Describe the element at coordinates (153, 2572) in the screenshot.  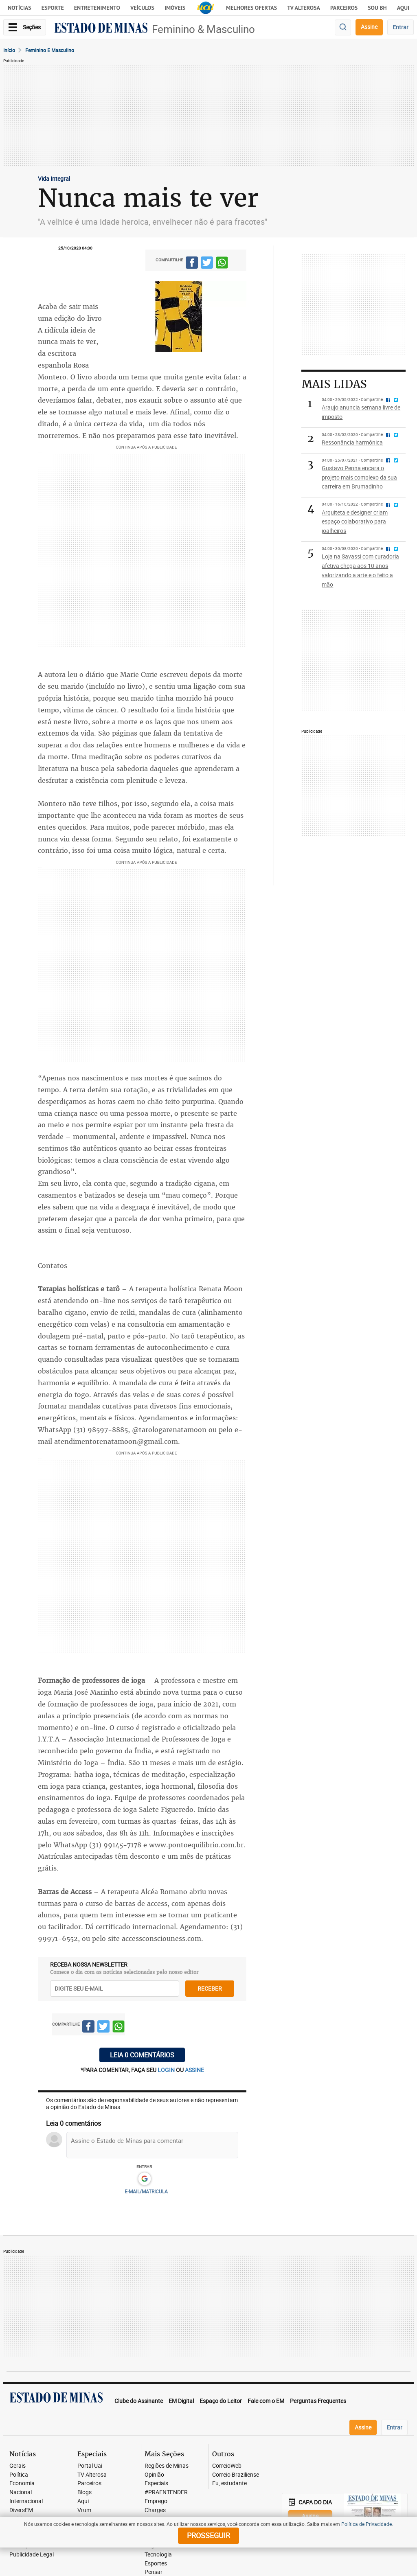
I see `Pensar` at that location.